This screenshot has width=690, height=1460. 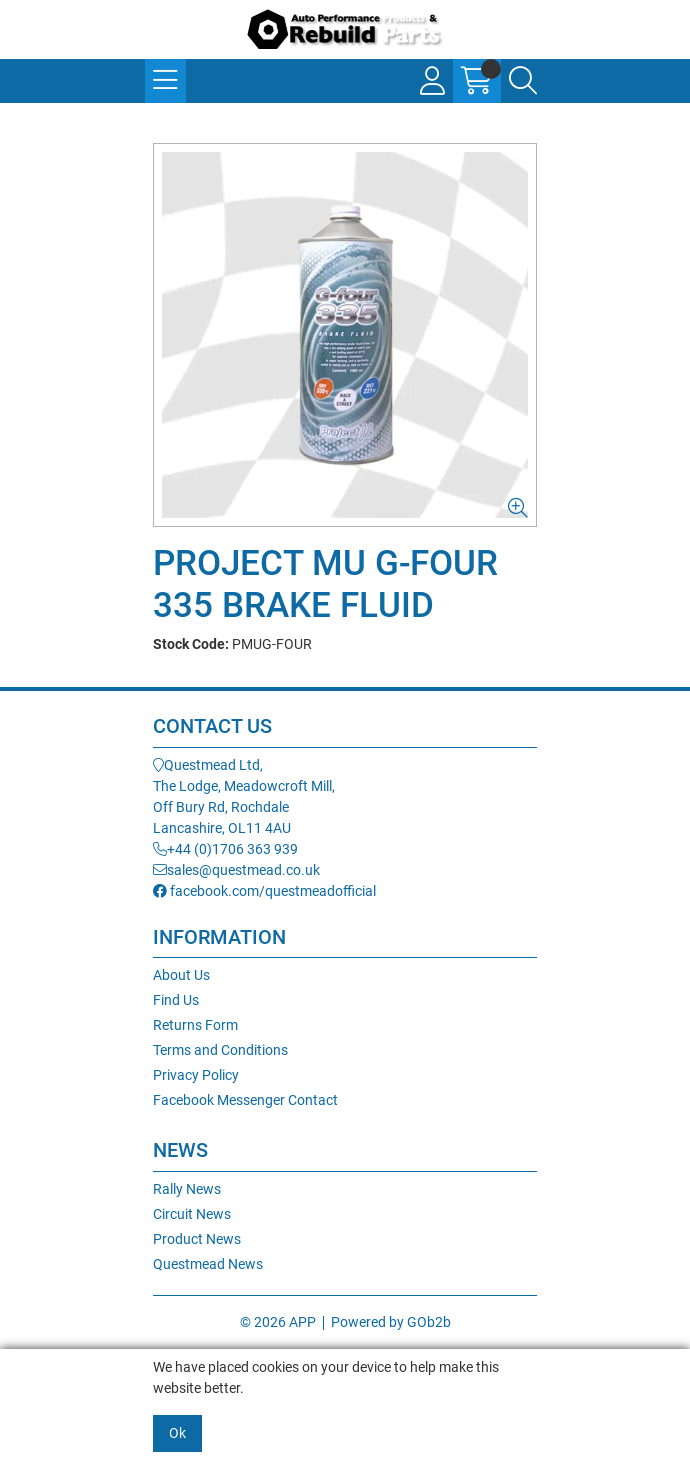 I want to click on Privacy Policy, so click(x=196, y=1075).